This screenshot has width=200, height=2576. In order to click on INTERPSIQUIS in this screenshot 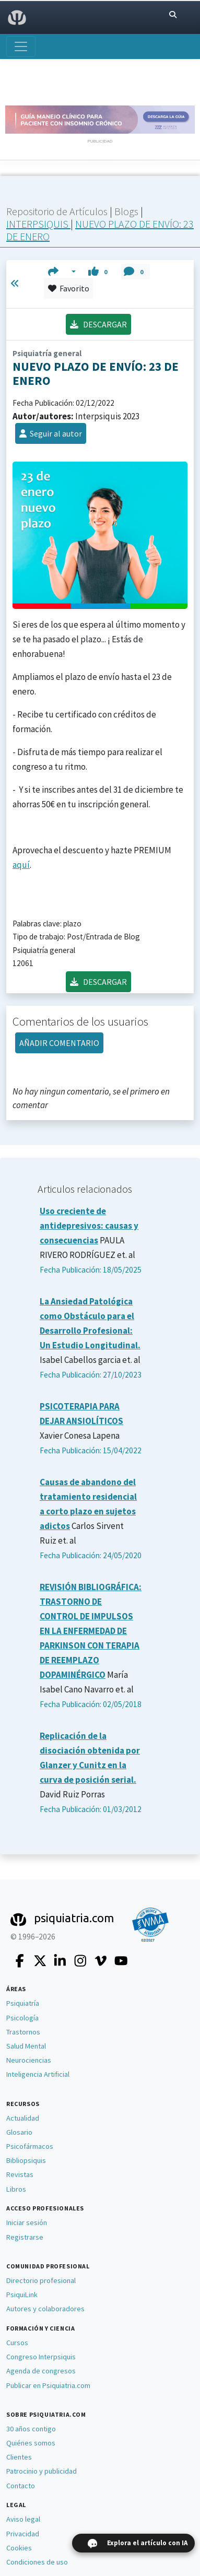, I will do `click(38, 223)`.